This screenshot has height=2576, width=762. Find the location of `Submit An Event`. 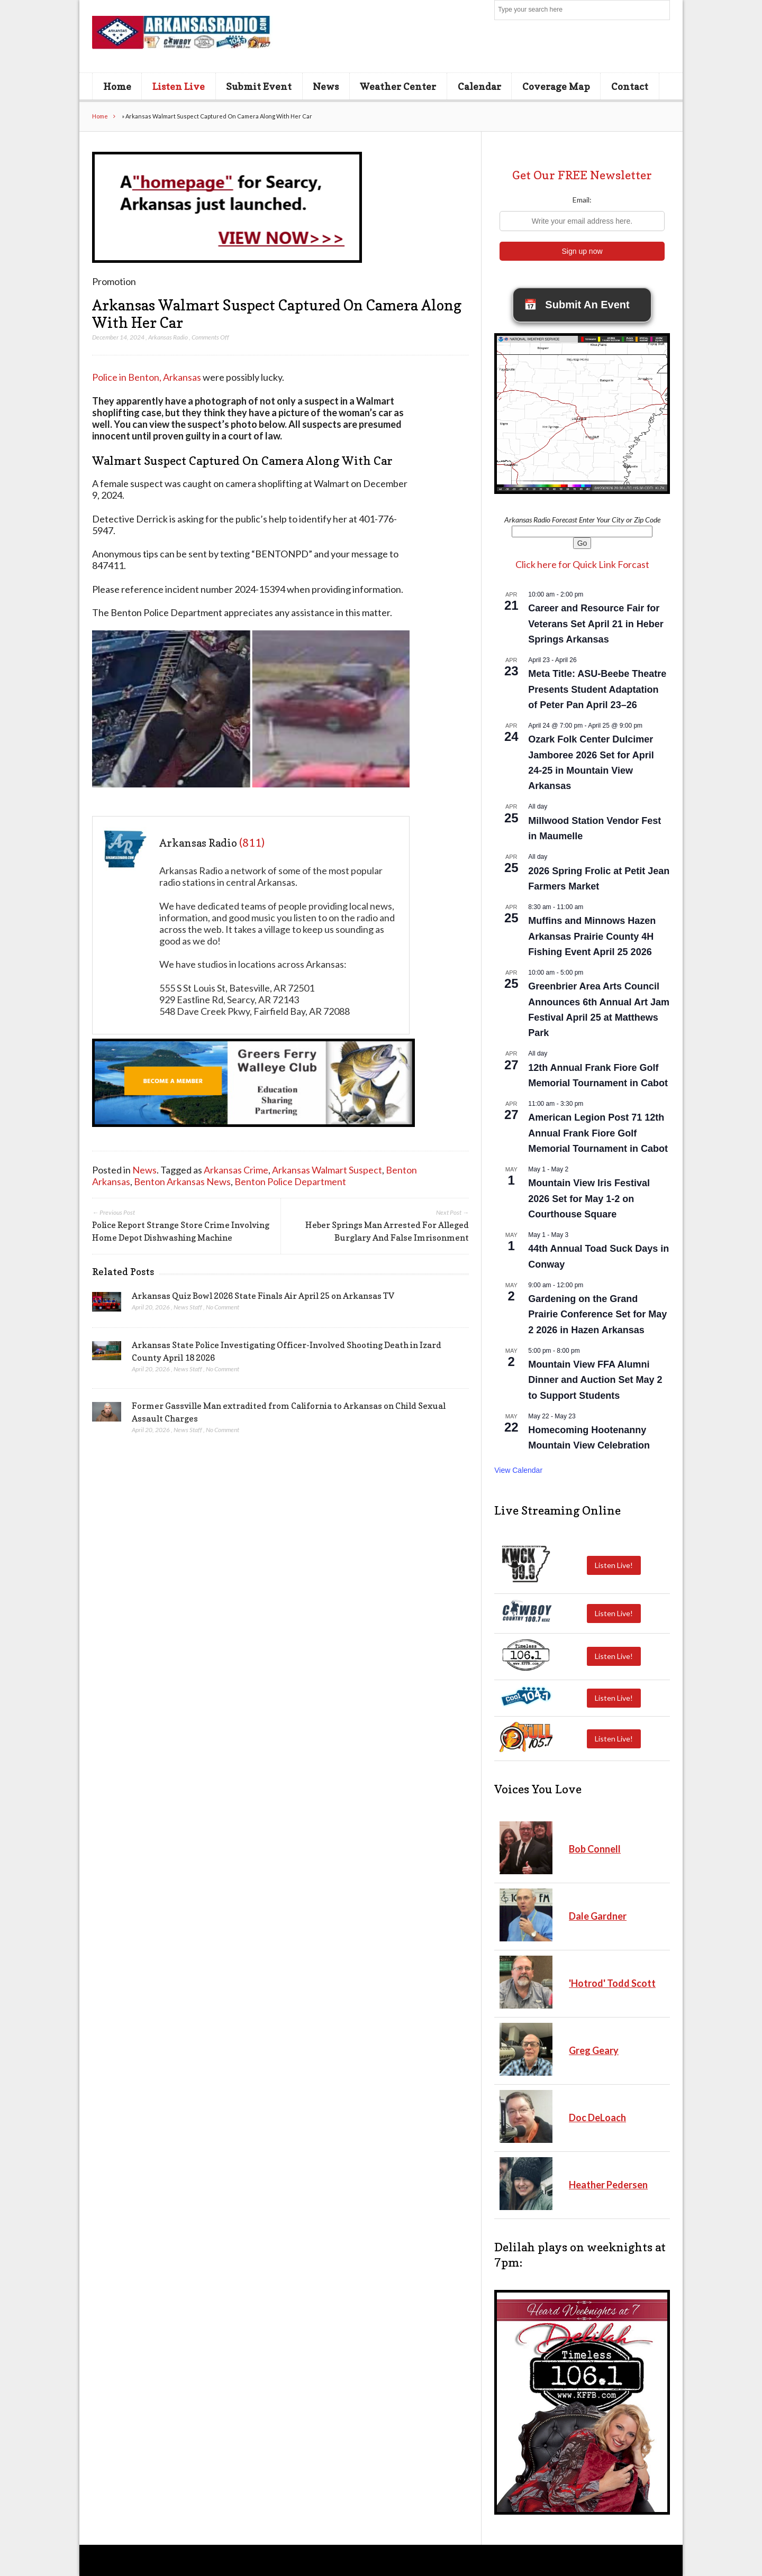

Submit An Event is located at coordinates (576, 304).